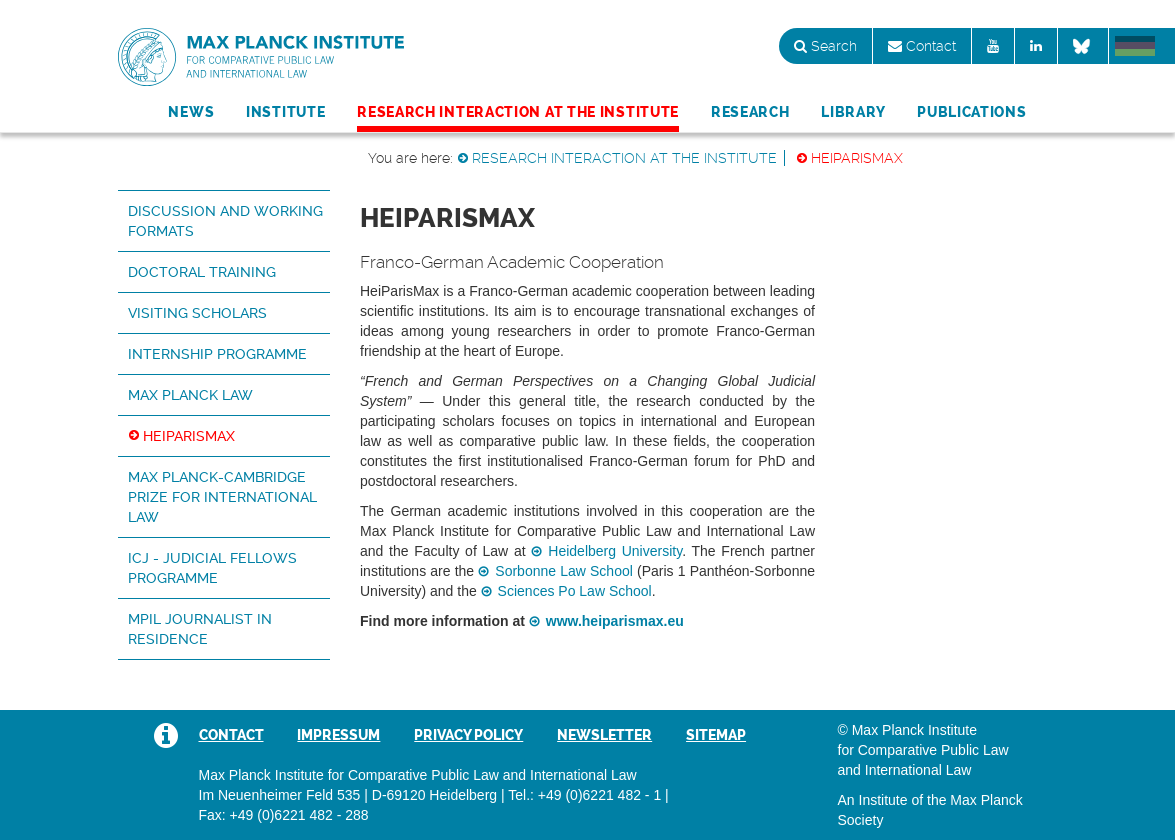  Describe the element at coordinates (575, 591) in the screenshot. I see `Sciences Po Law School` at that location.